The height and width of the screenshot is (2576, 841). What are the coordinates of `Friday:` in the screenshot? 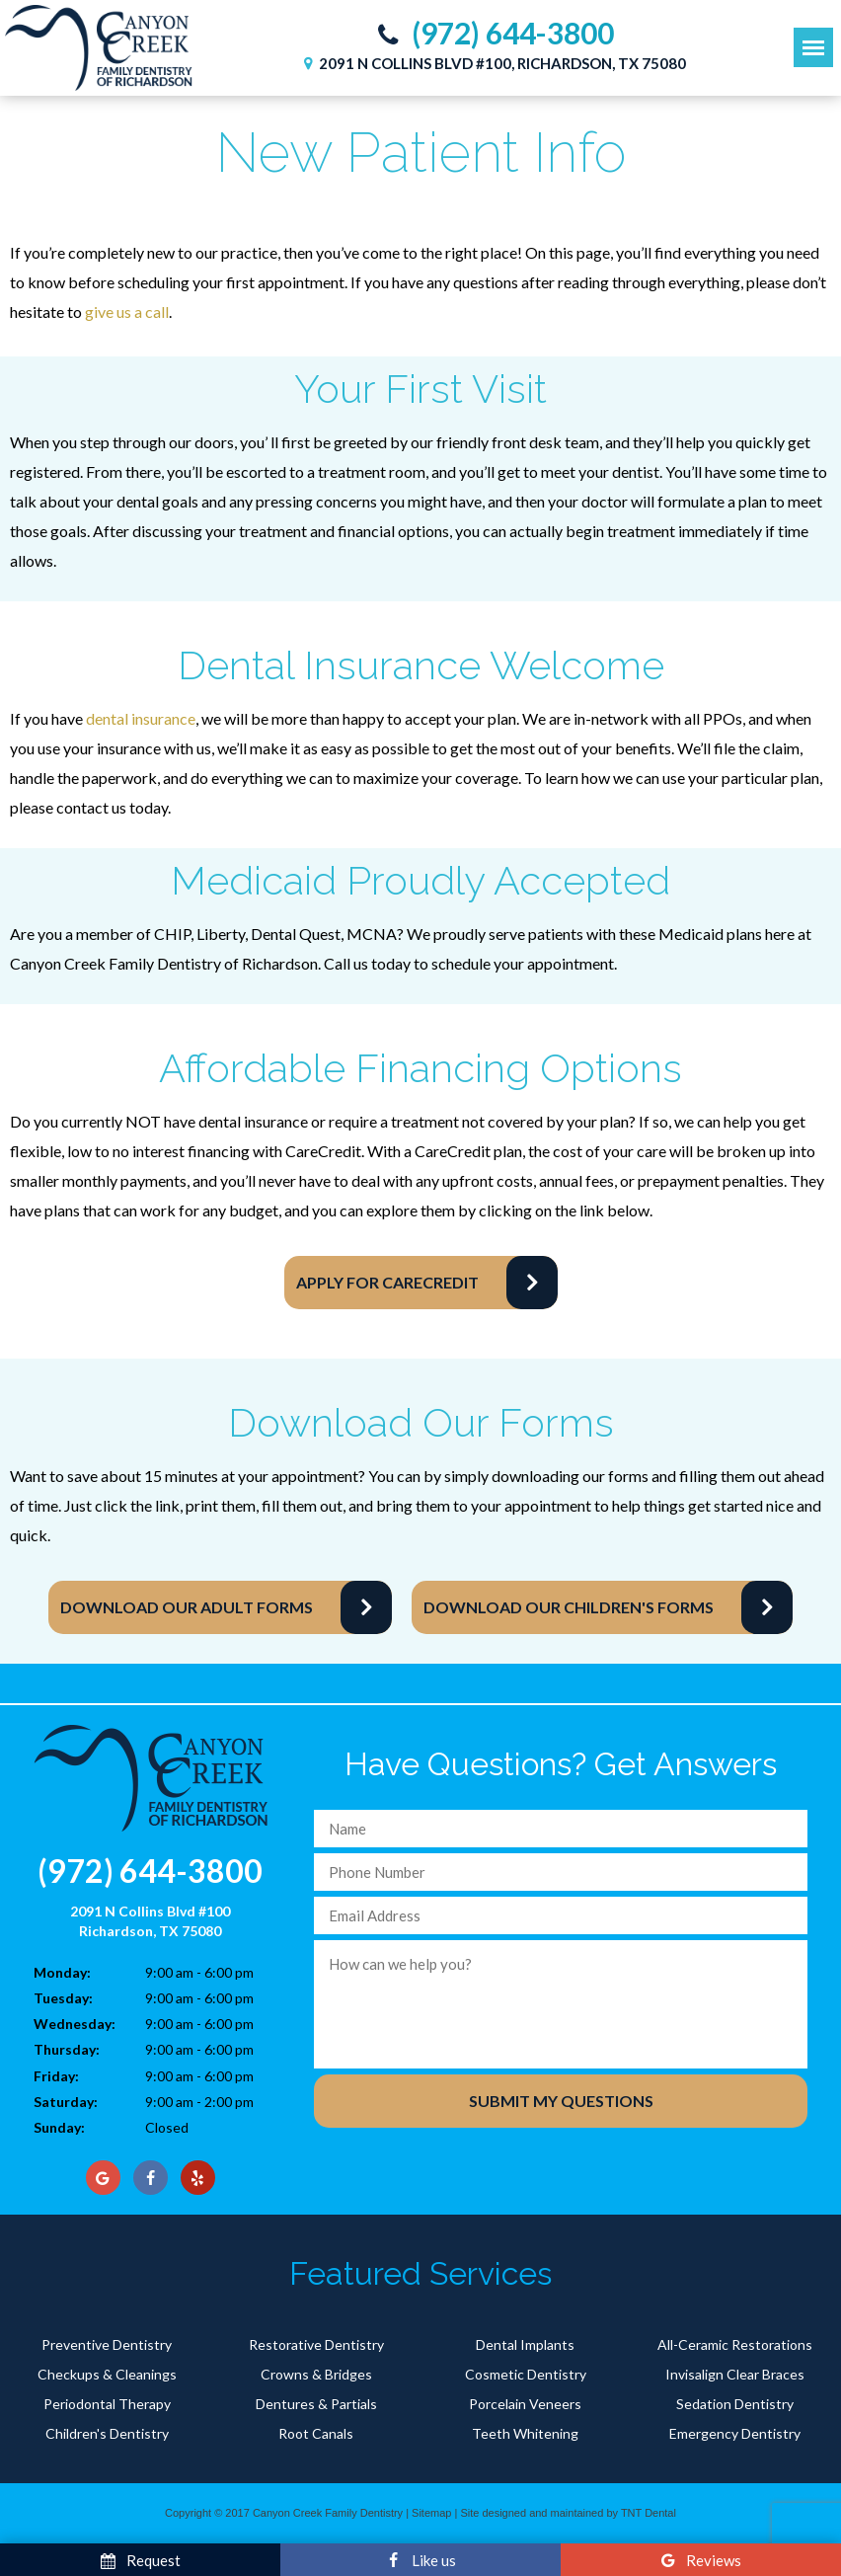 It's located at (56, 2076).